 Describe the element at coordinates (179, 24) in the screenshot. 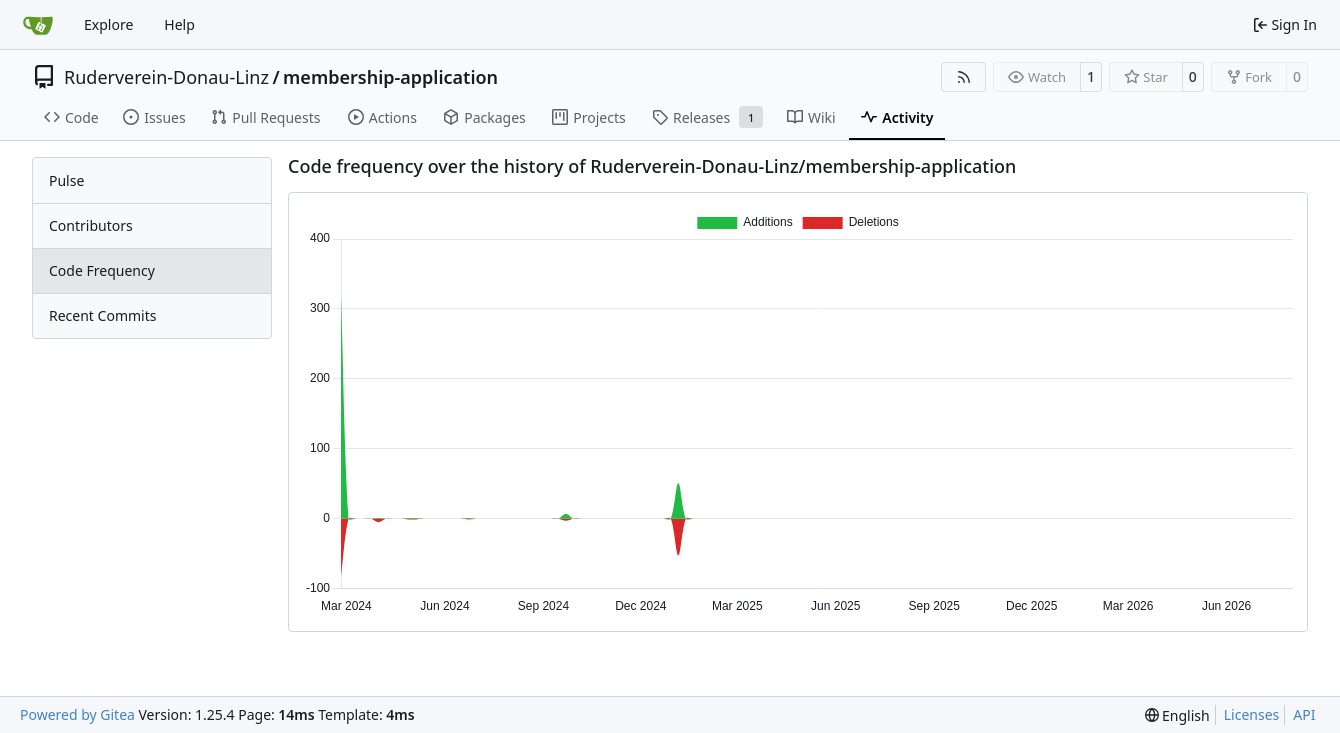

I see `Help` at that location.